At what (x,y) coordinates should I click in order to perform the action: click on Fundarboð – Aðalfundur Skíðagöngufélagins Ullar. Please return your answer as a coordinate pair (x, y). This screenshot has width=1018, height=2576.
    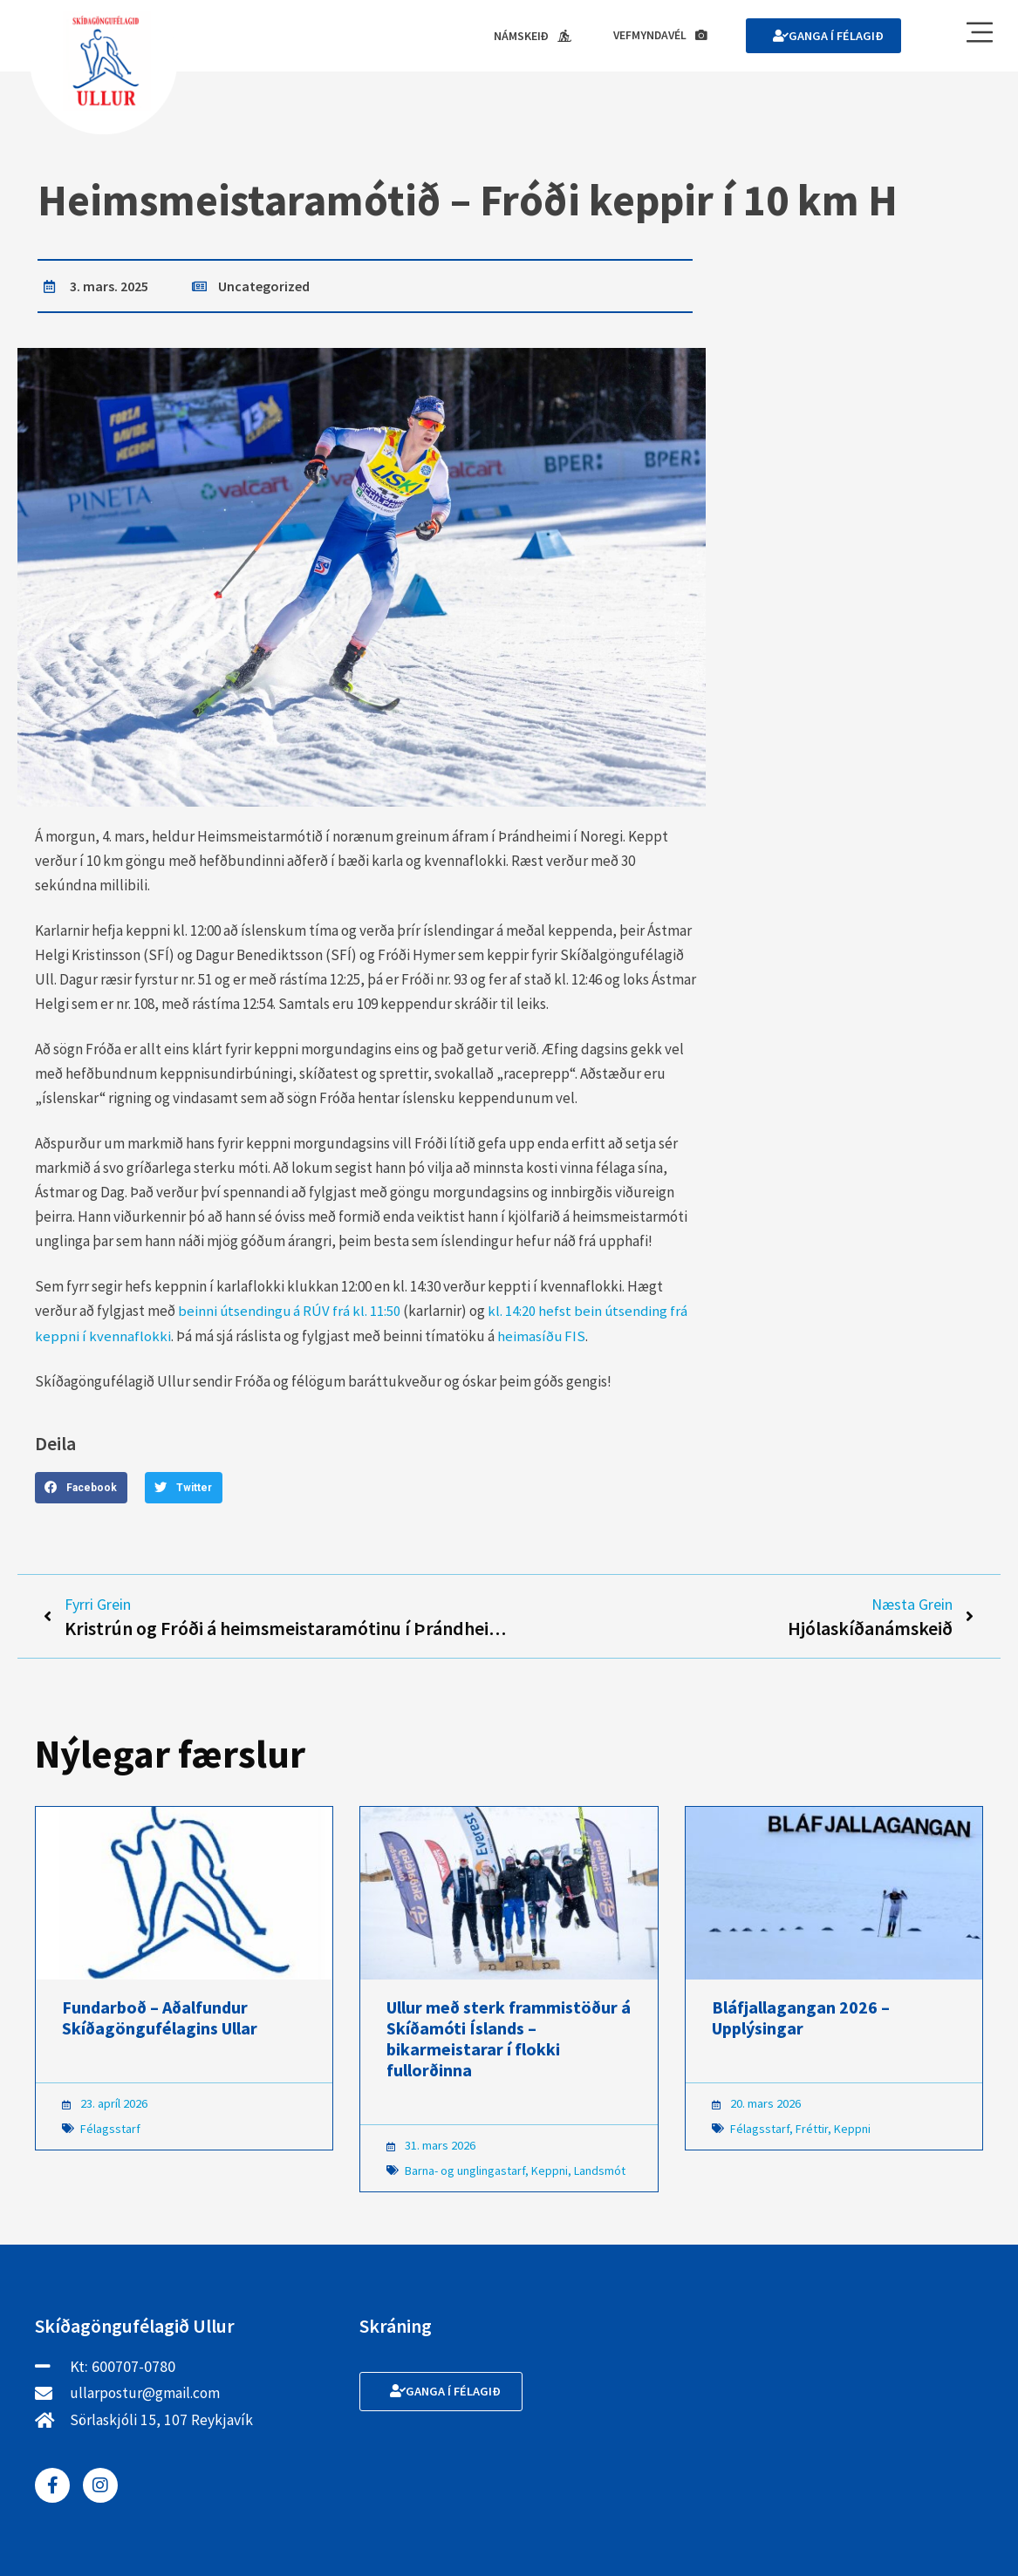
    Looking at the image, I should click on (159, 2020).